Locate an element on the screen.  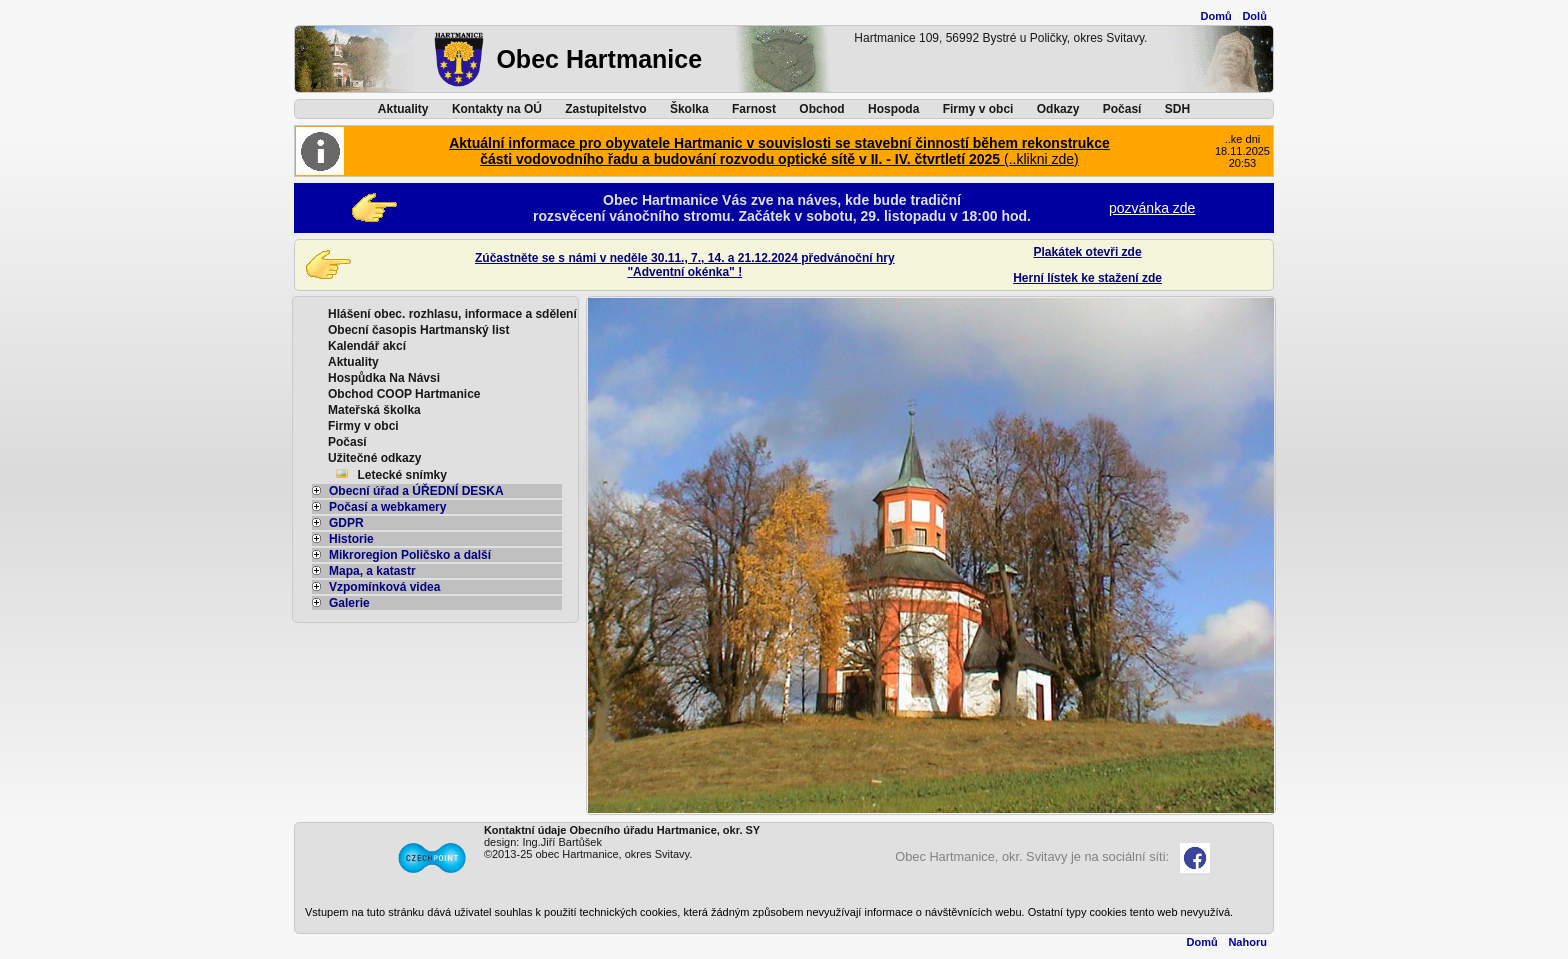
GDPR is located at coordinates (338, 523).